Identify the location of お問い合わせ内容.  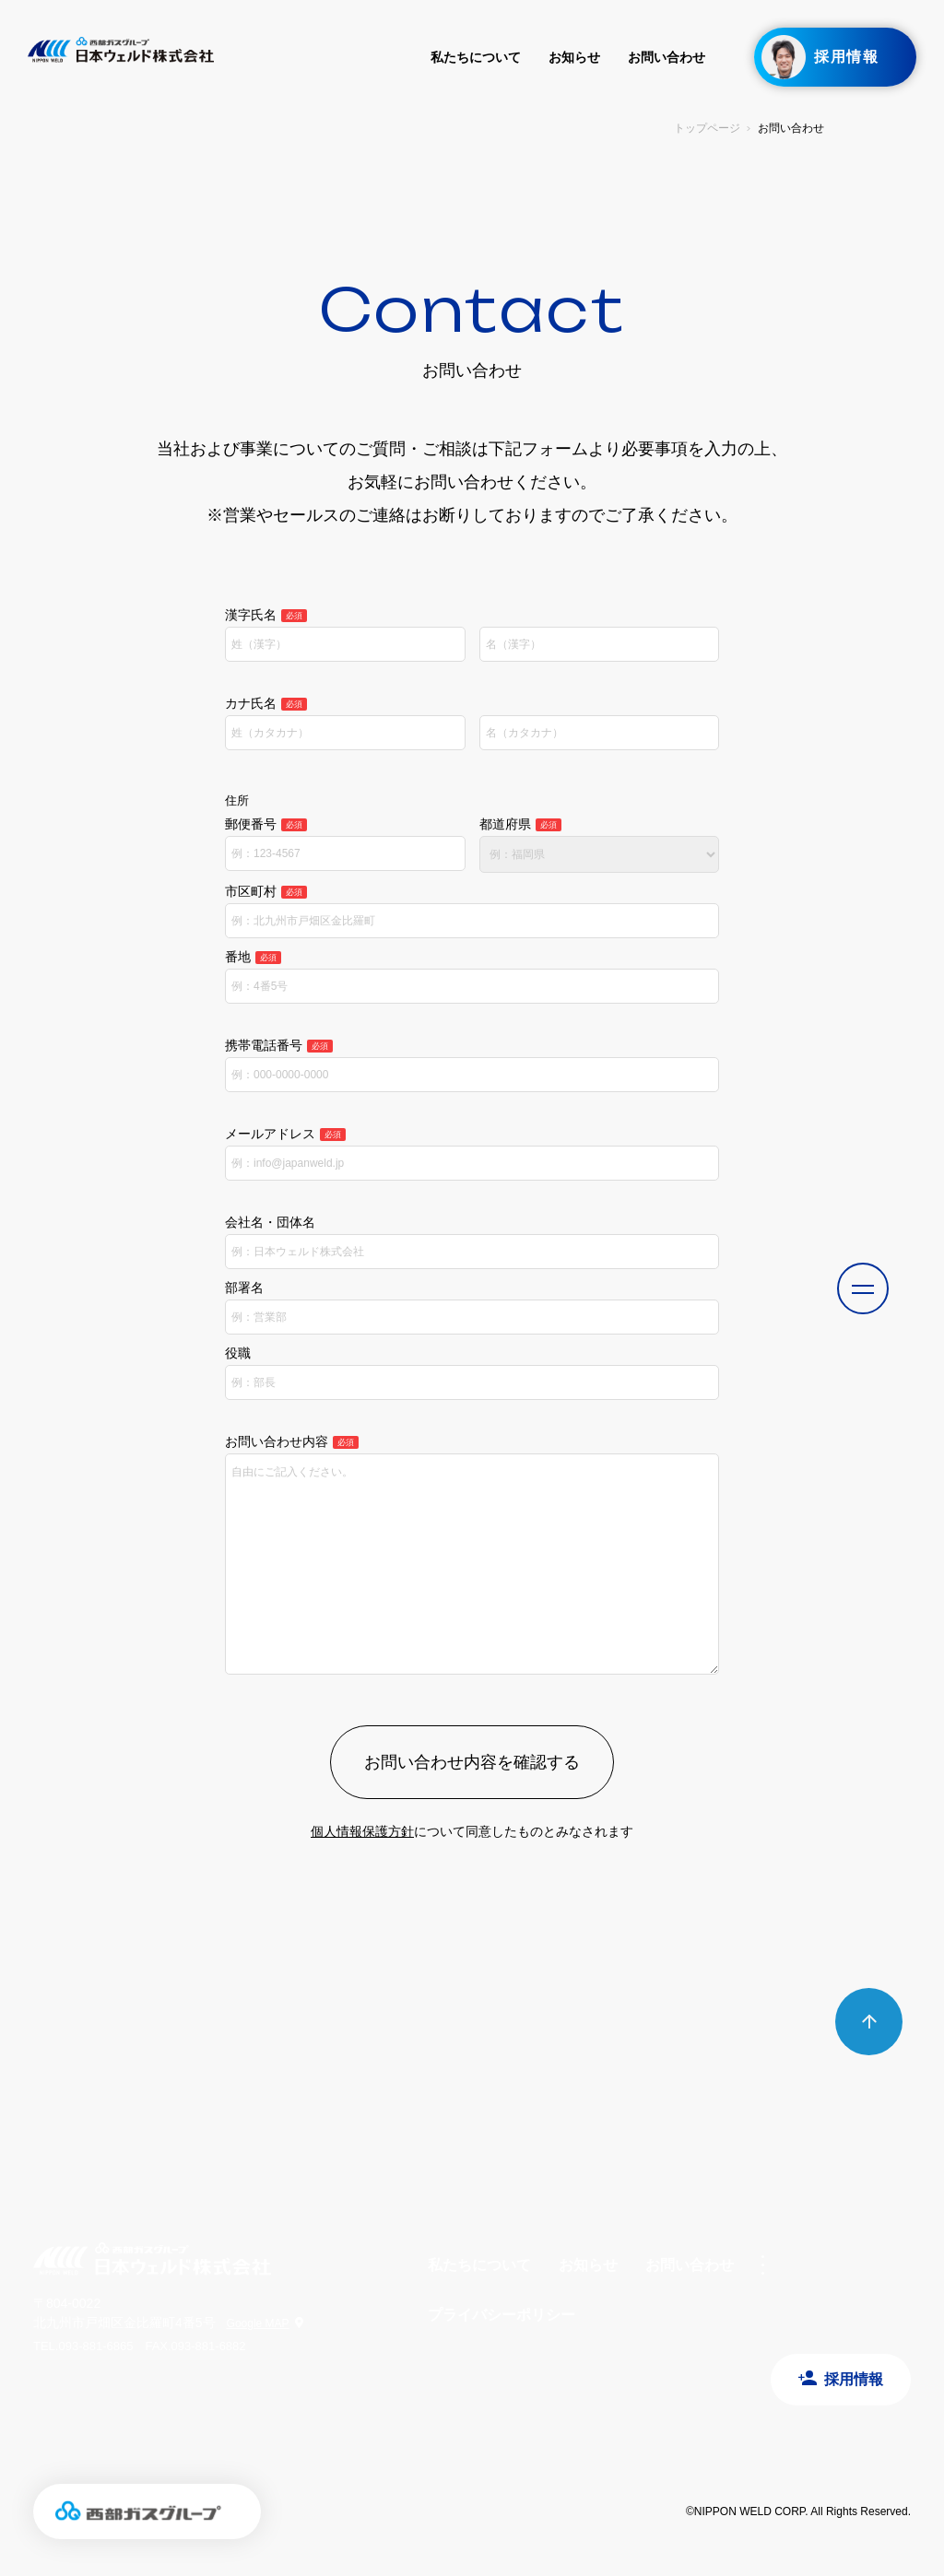
(292, 1441).